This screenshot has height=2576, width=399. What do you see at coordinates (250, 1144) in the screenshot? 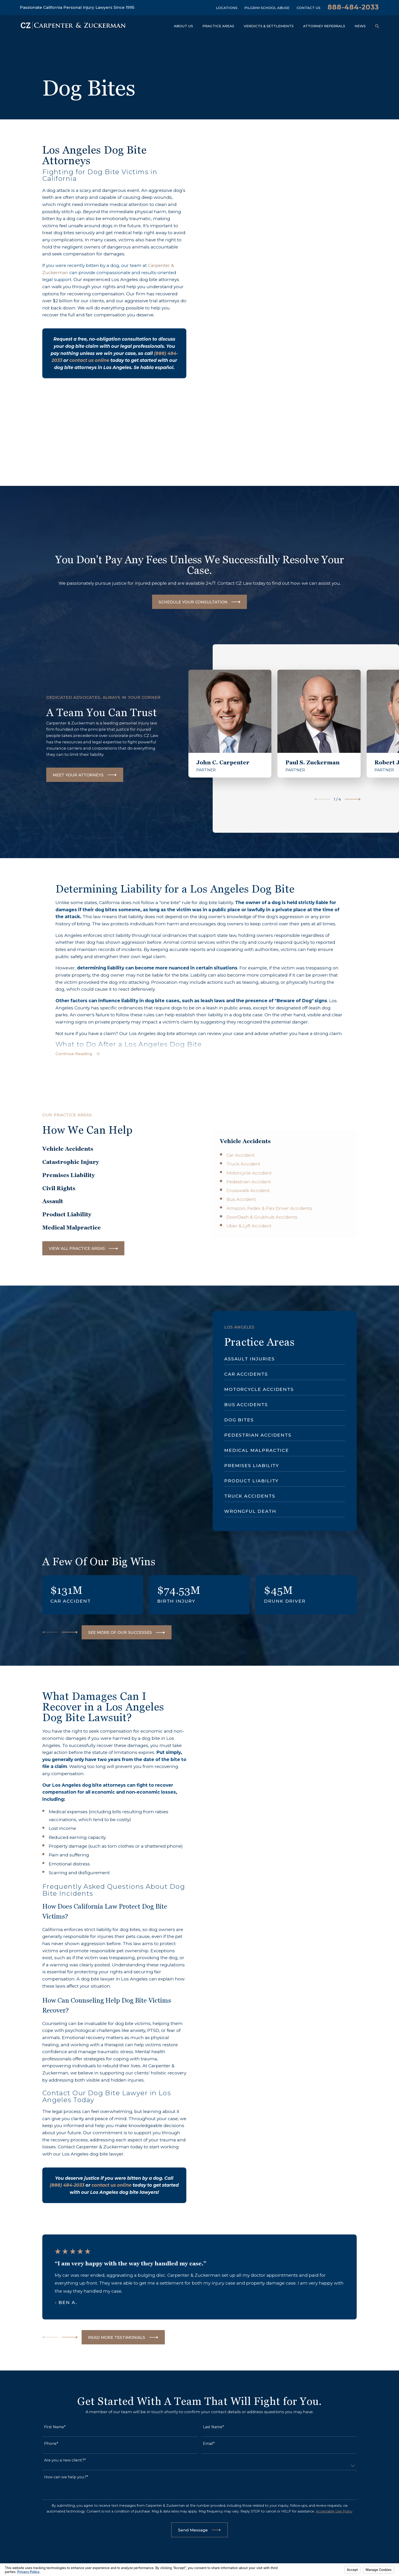
I see `Uber & Lyft Accident` at bounding box center [250, 1144].